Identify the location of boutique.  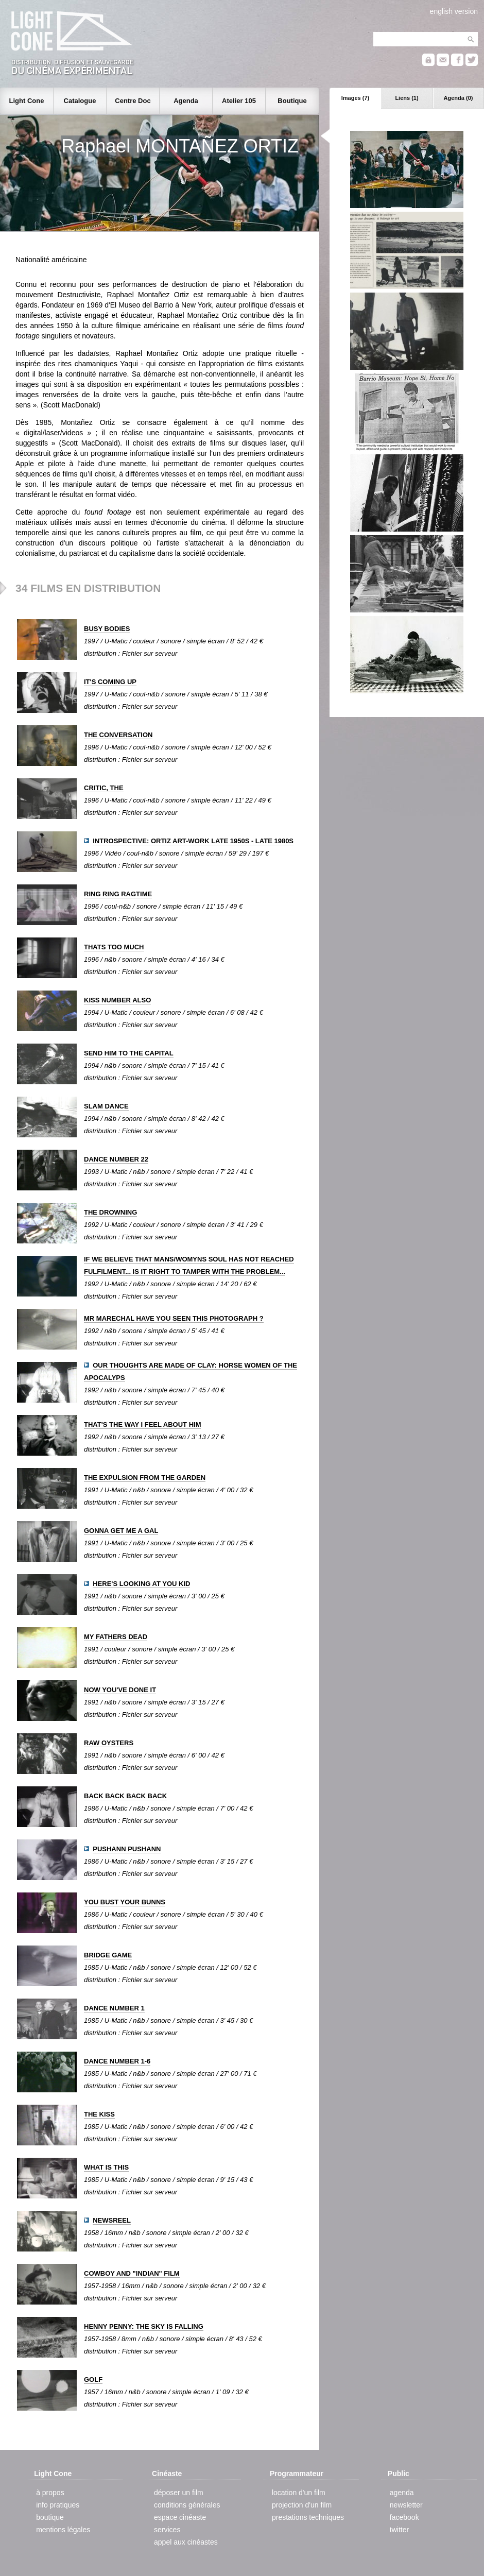
(50, 2517).